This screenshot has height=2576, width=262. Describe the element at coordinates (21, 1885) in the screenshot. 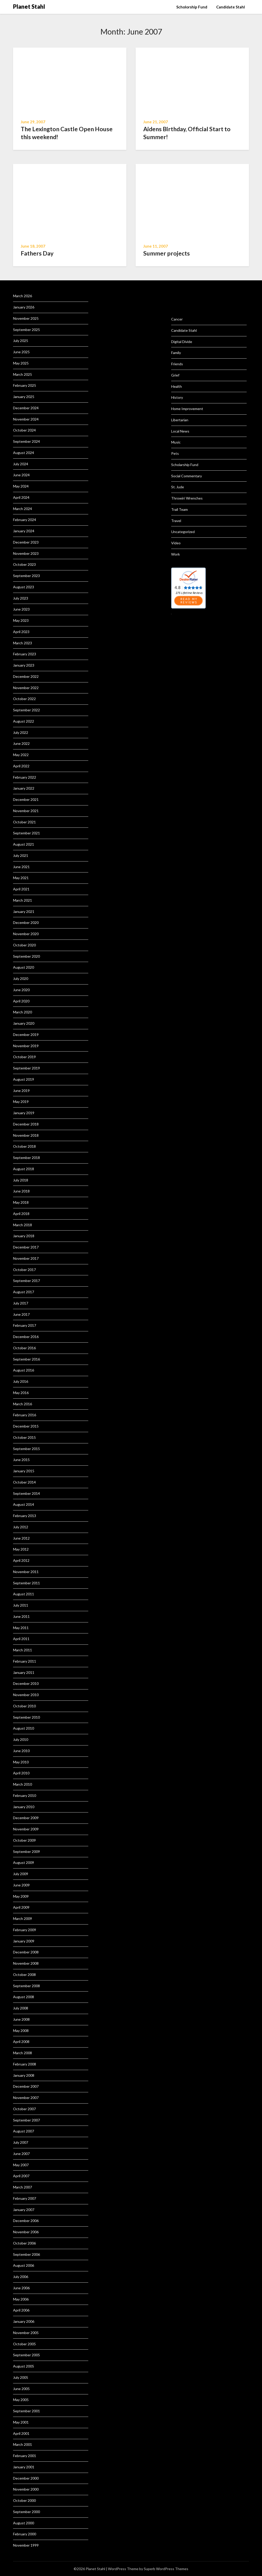

I see `June 2009` at that location.